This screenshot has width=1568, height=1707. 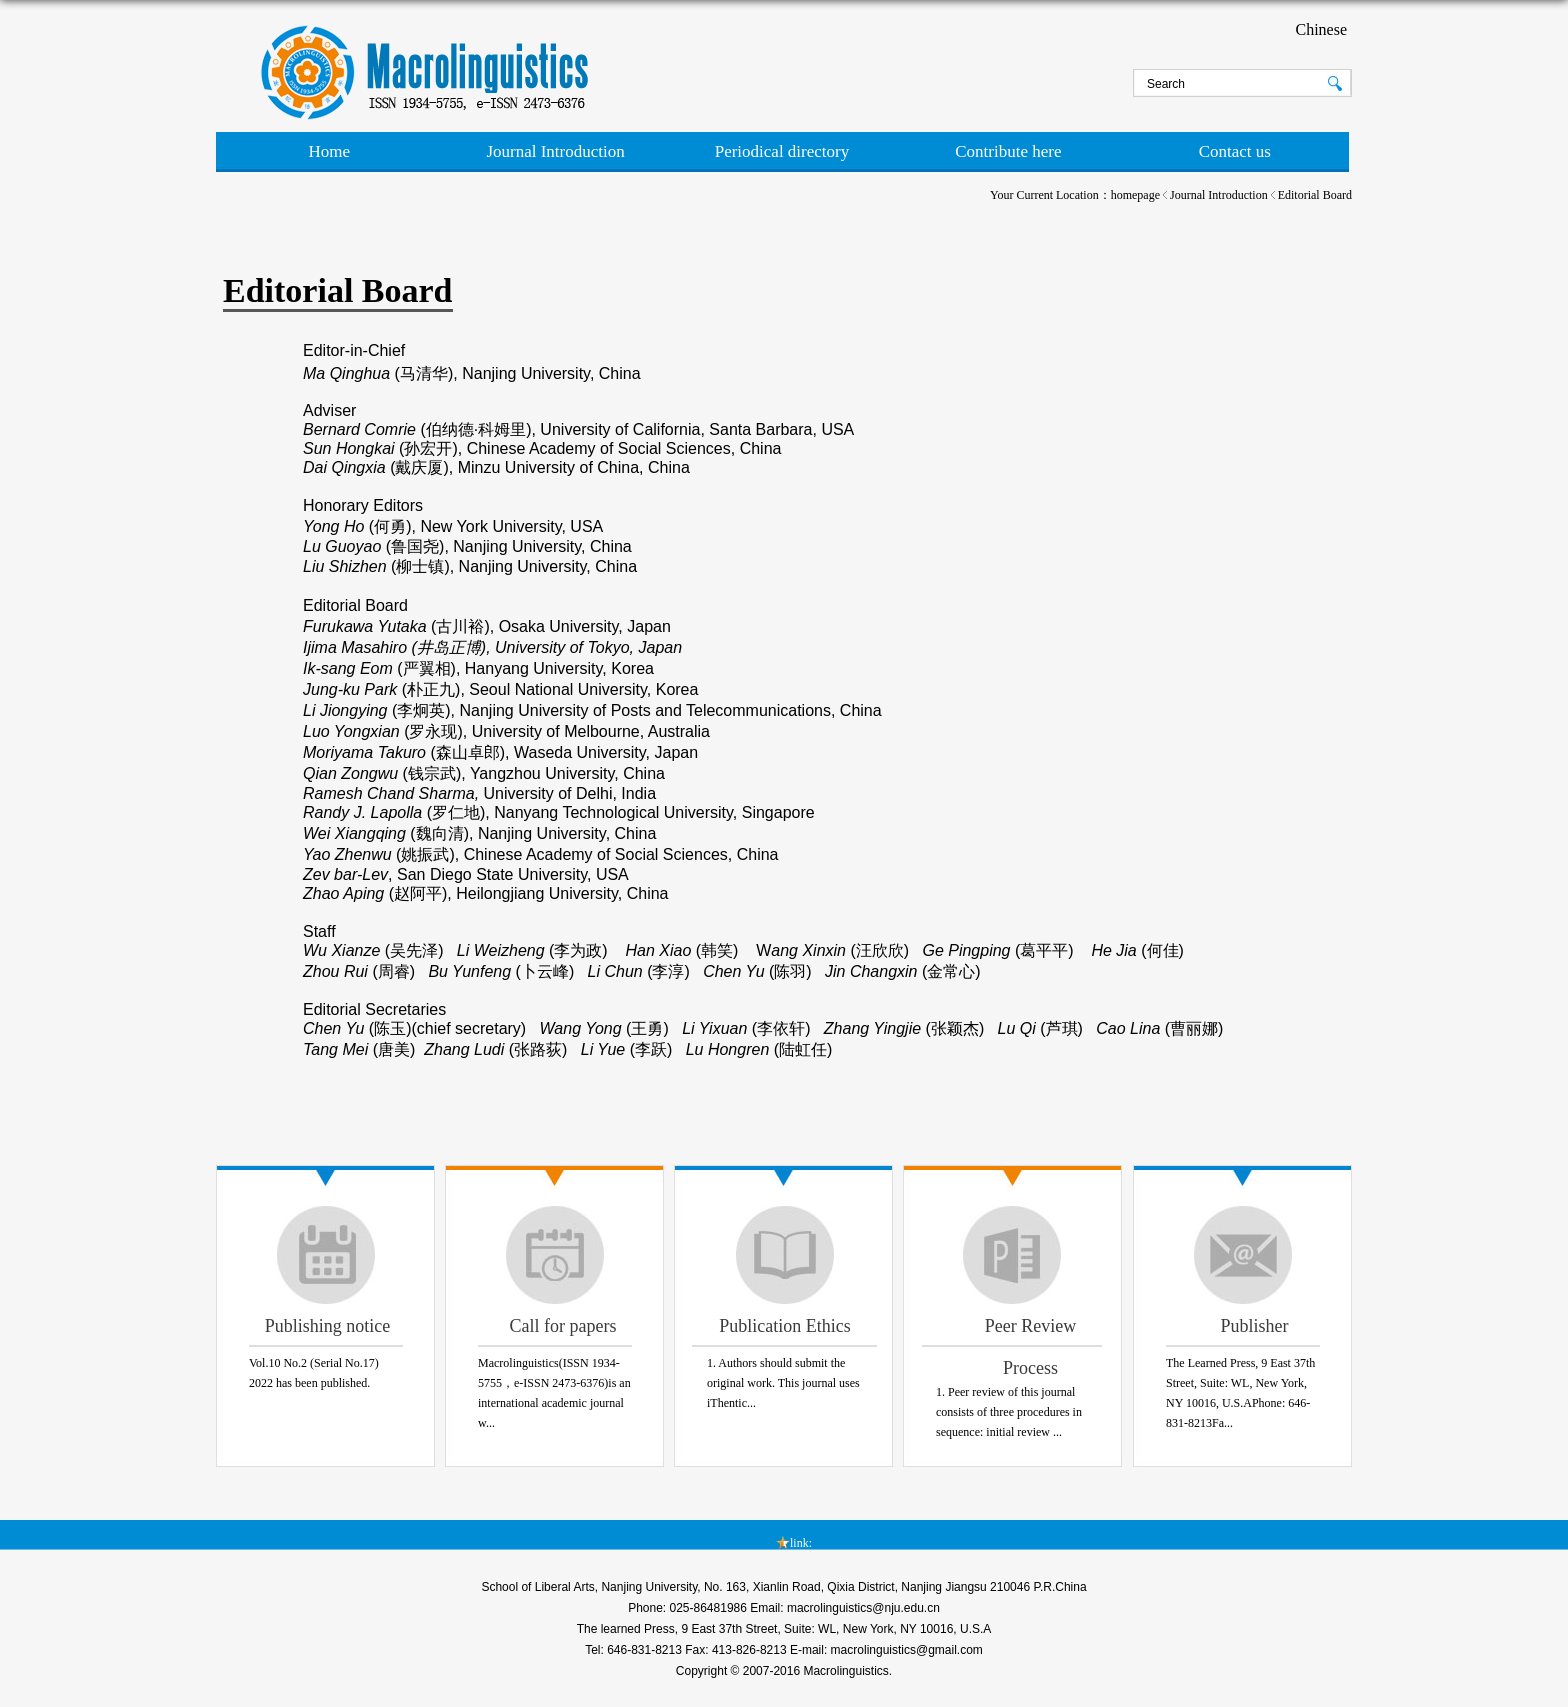 What do you see at coordinates (784, 1326) in the screenshot?
I see `Publication Ethics` at bounding box center [784, 1326].